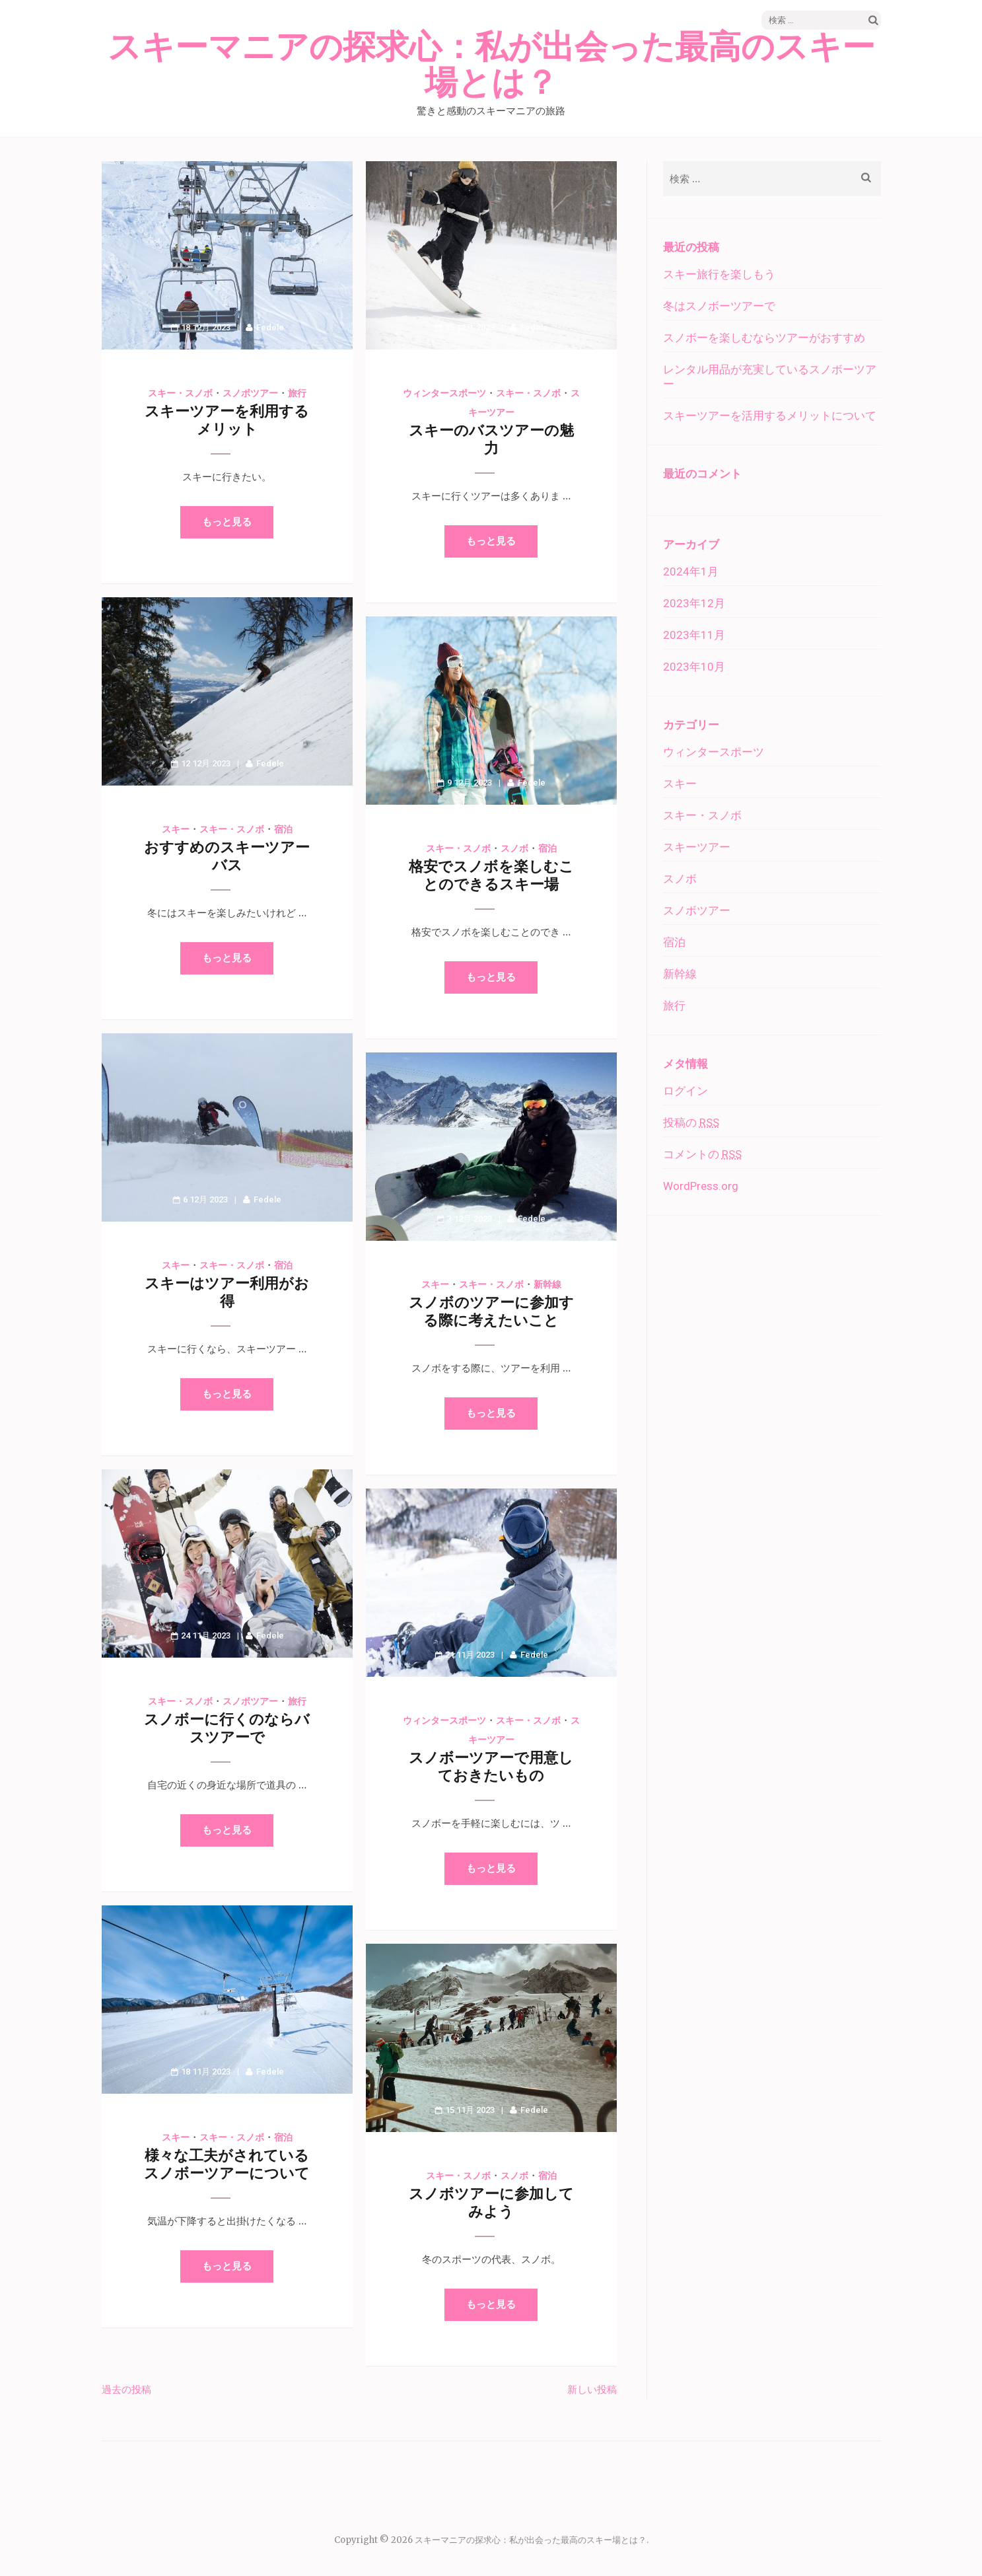 This screenshot has height=2576, width=982. I want to click on スキー, so click(176, 829).